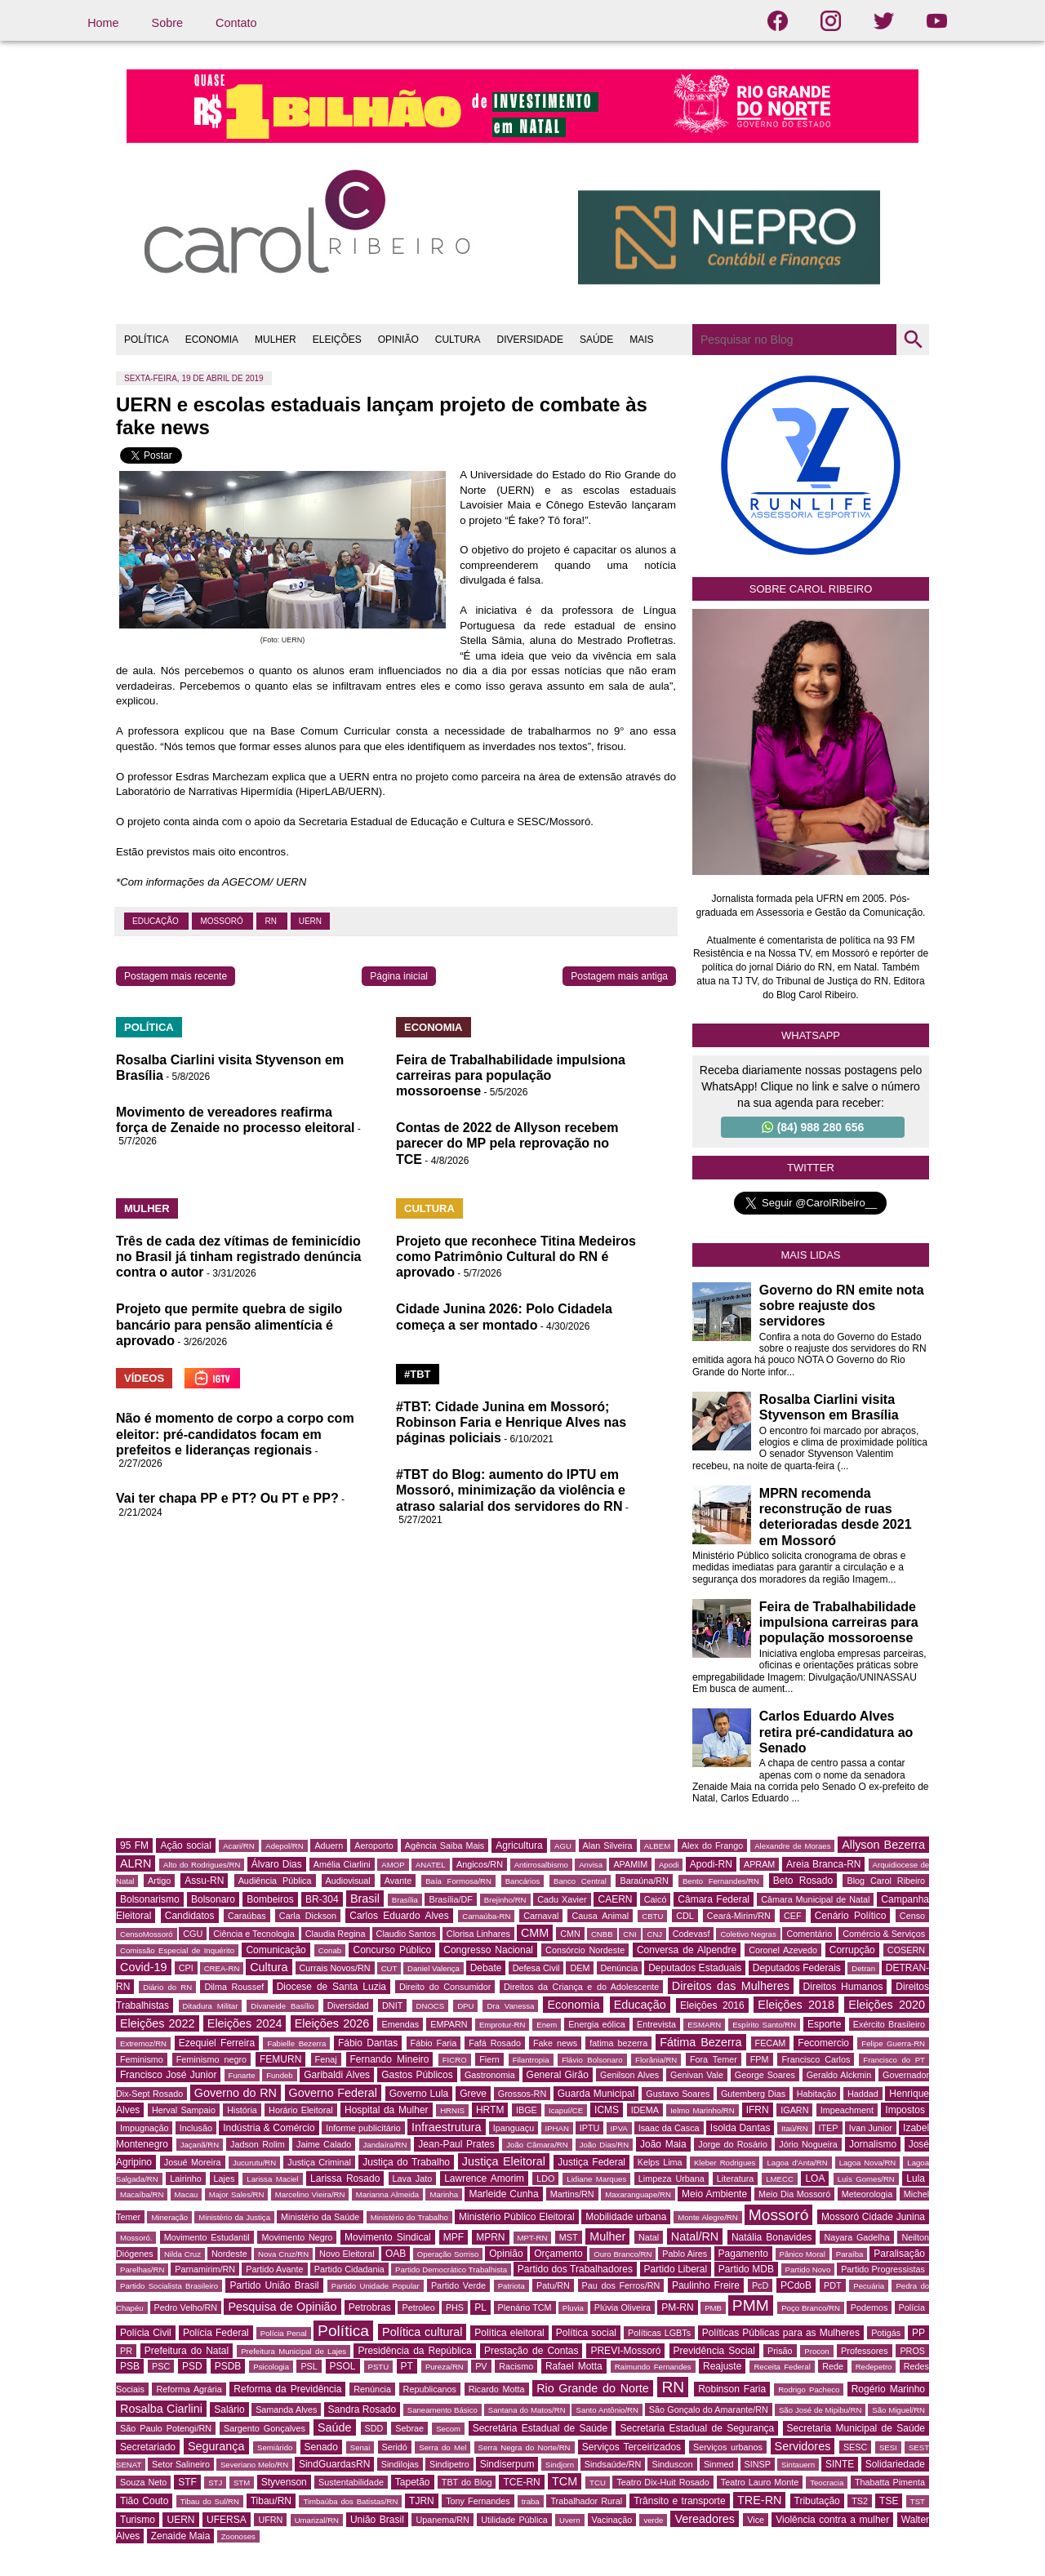 The image size is (1045, 2576). Describe the element at coordinates (852, 1950) in the screenshot. I see `Corrupção` at that location.